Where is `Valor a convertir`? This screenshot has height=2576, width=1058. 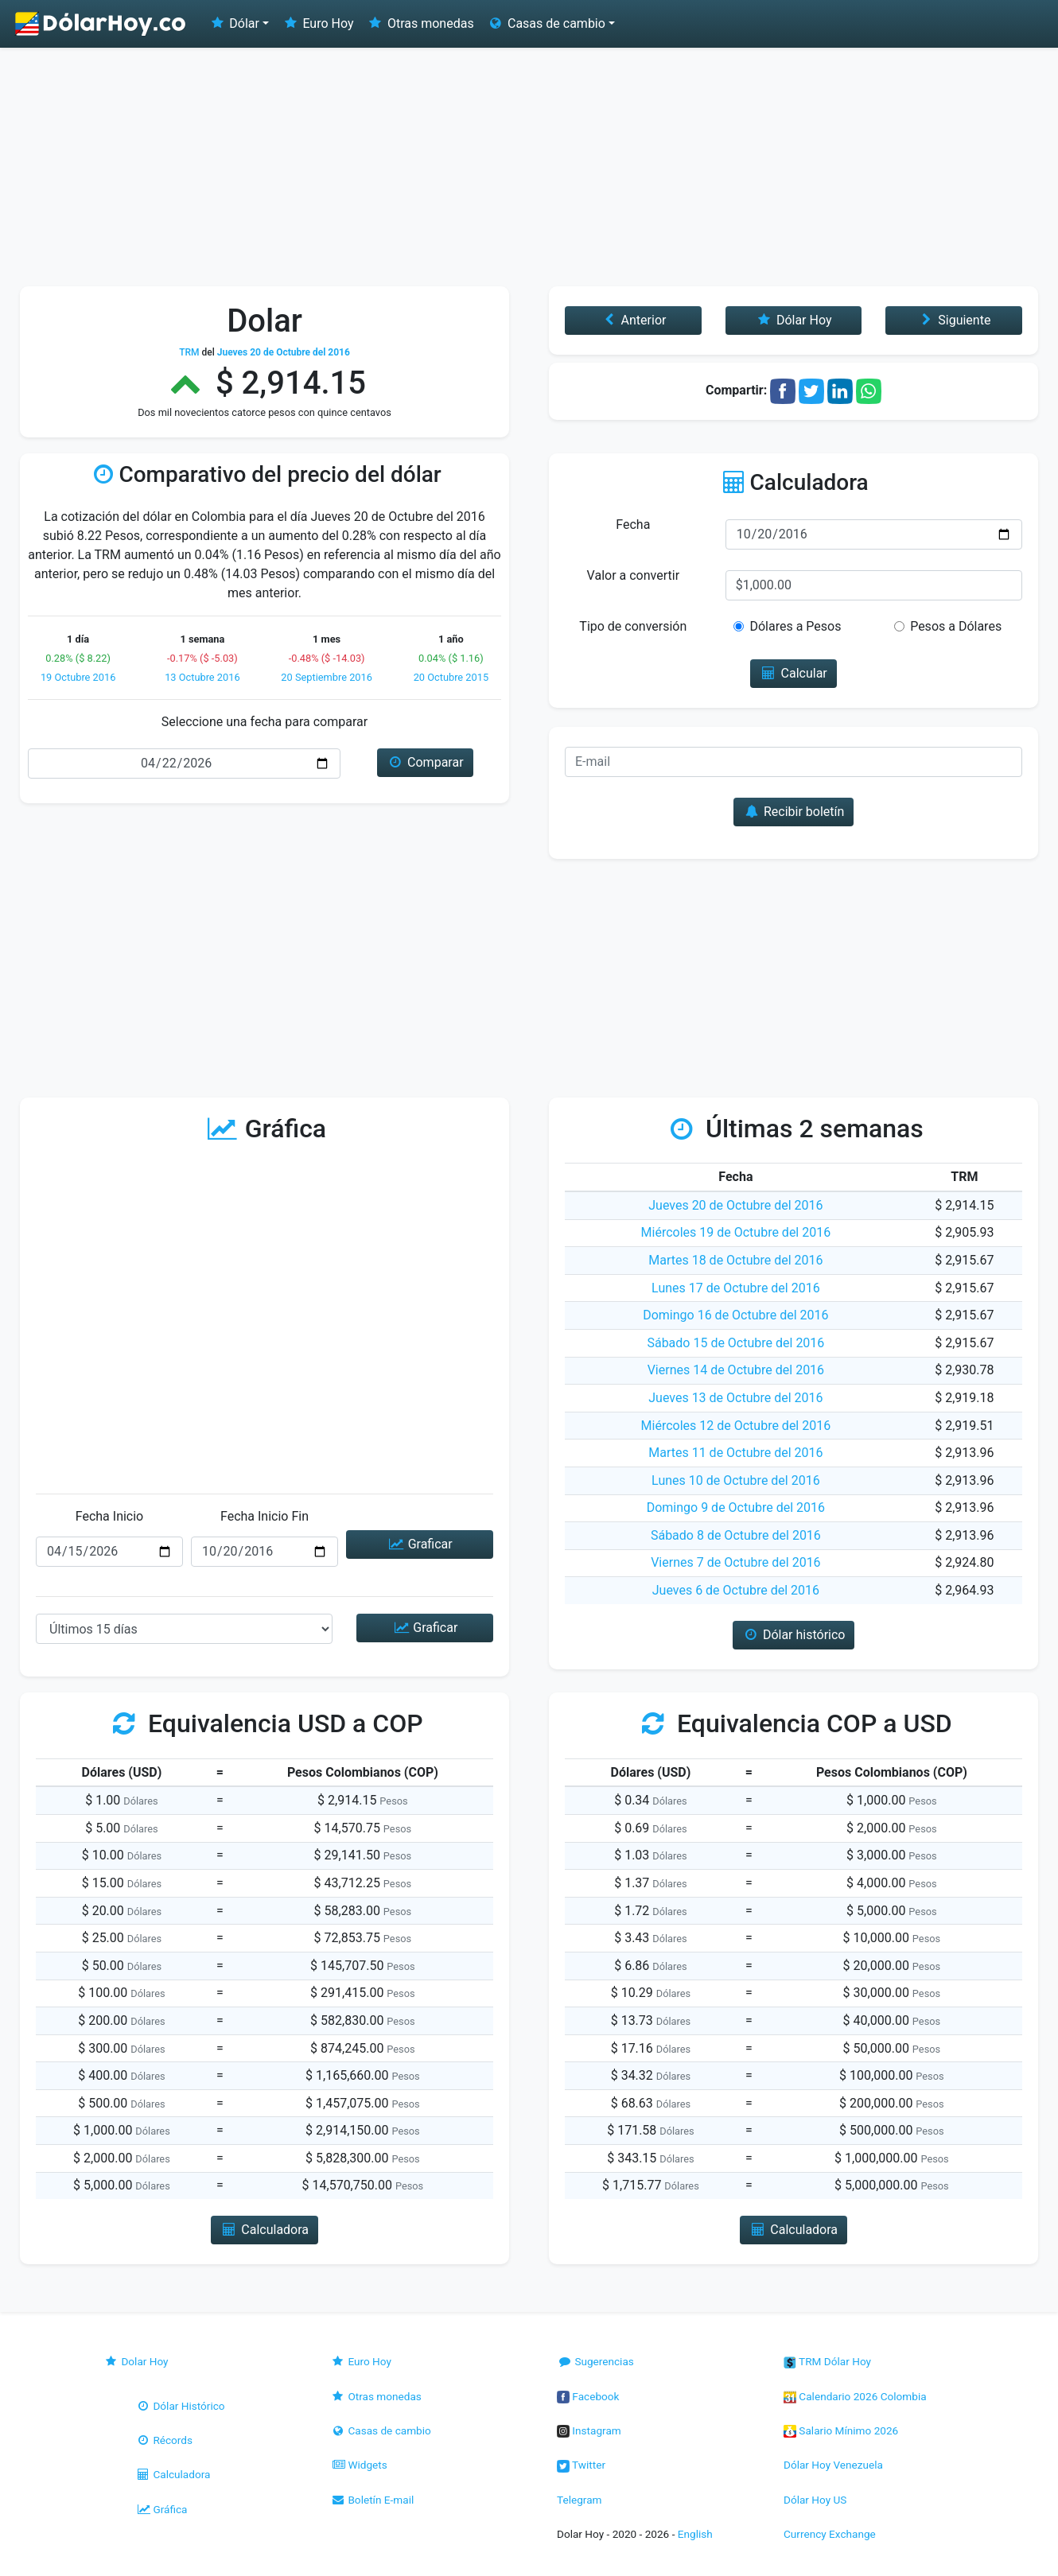
Valor a convertir is located at coordinates (633, 575).